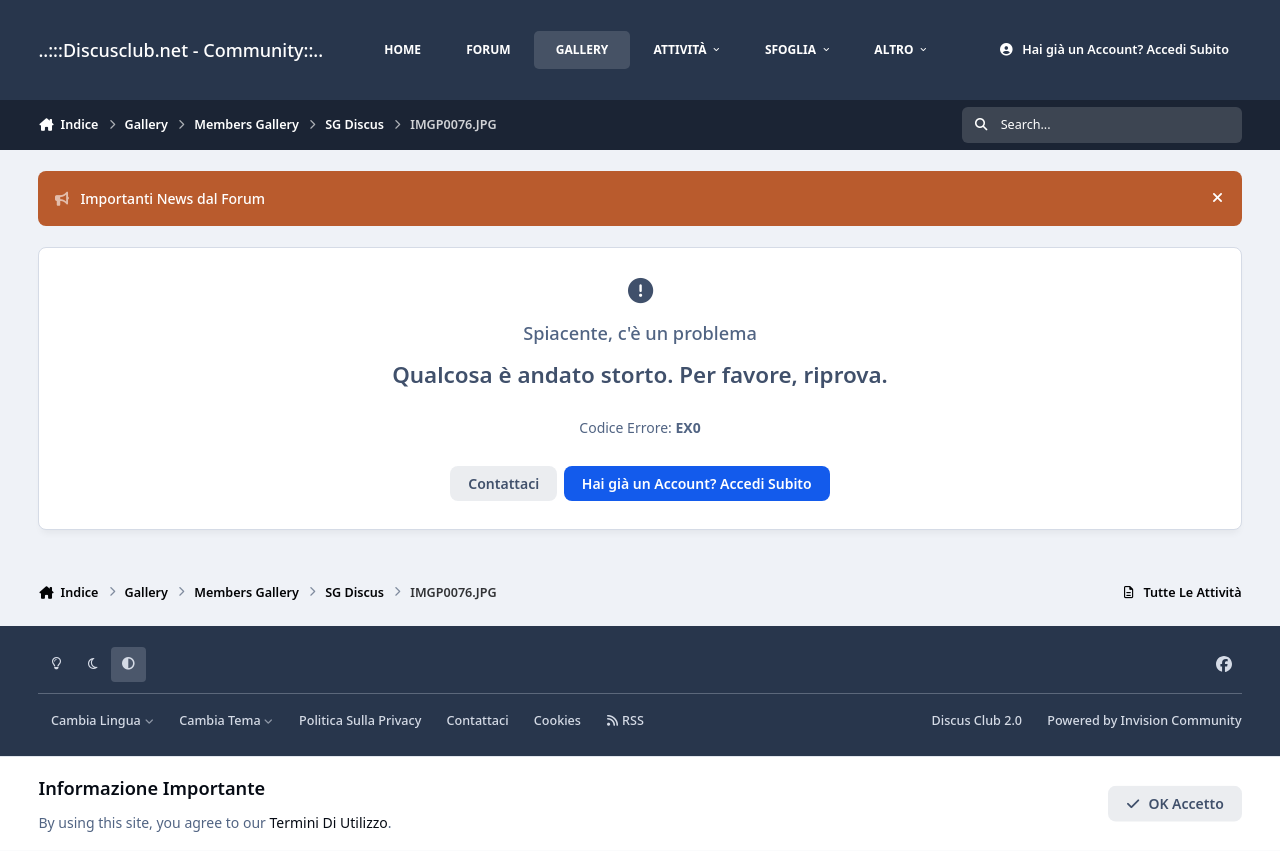 The height and width of the screenshot is (851, 1280). What do you see at coordinates (160, 198) in the screenshot?
I see `Importanti News dal Forum` at bounding box center [160, 198].